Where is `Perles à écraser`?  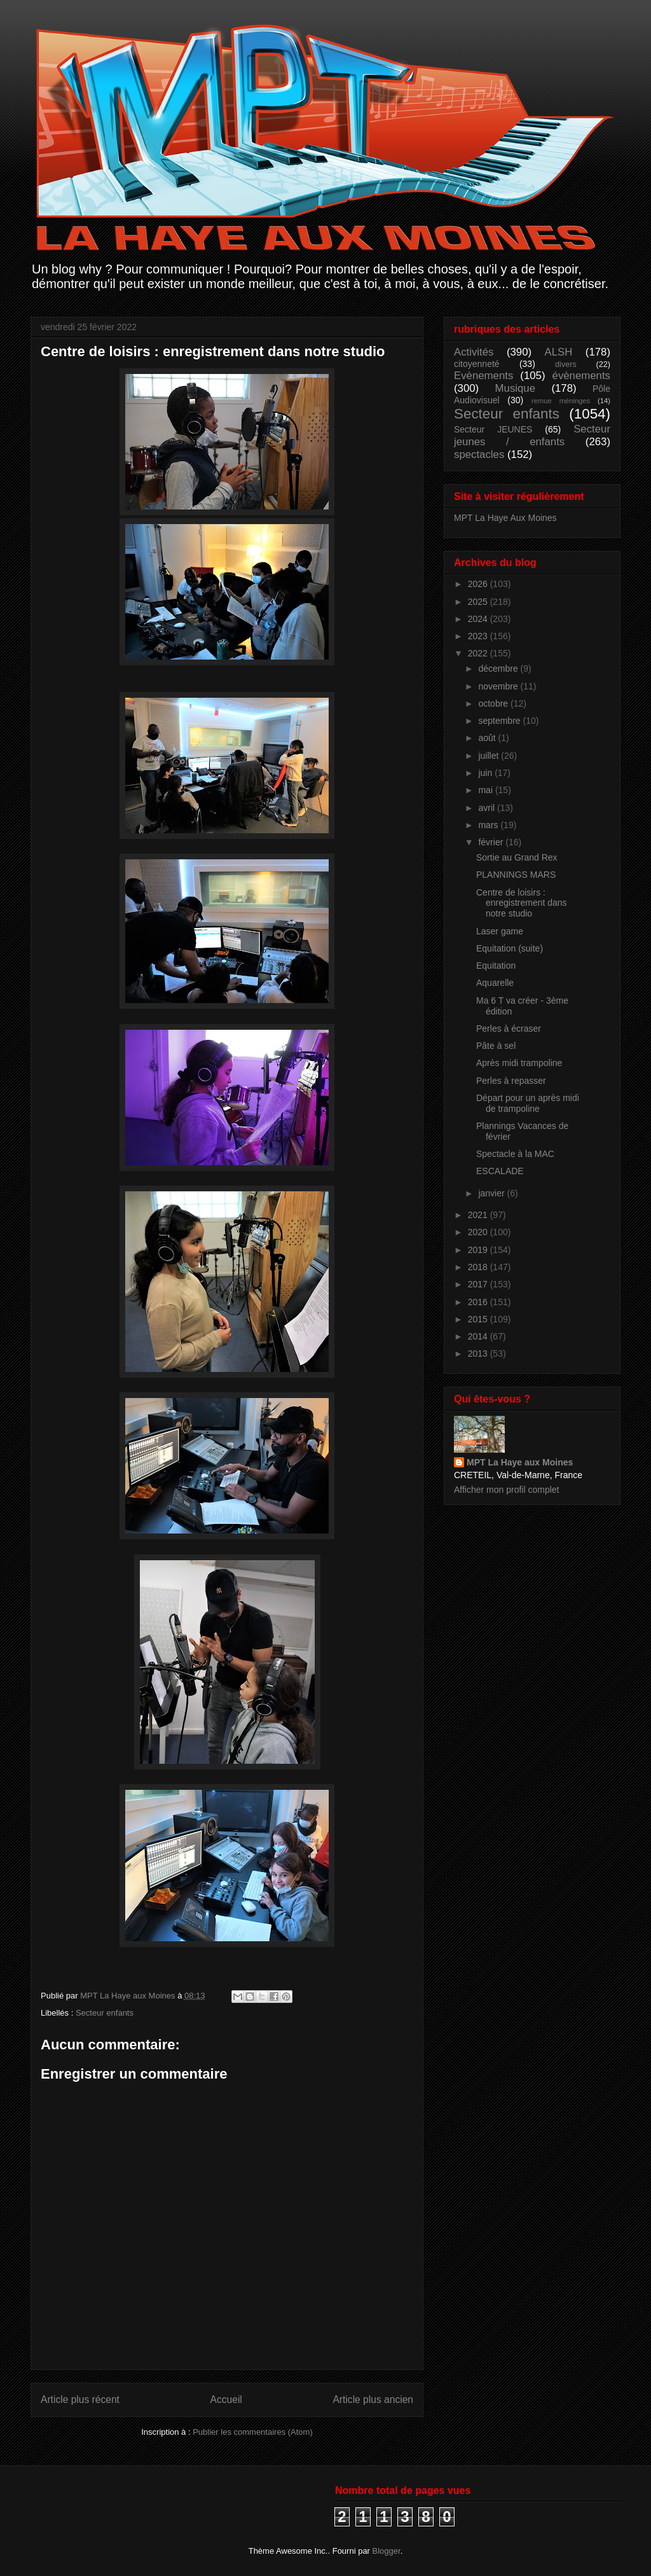
Perles à écraser is located at coordinates (508, 1028).